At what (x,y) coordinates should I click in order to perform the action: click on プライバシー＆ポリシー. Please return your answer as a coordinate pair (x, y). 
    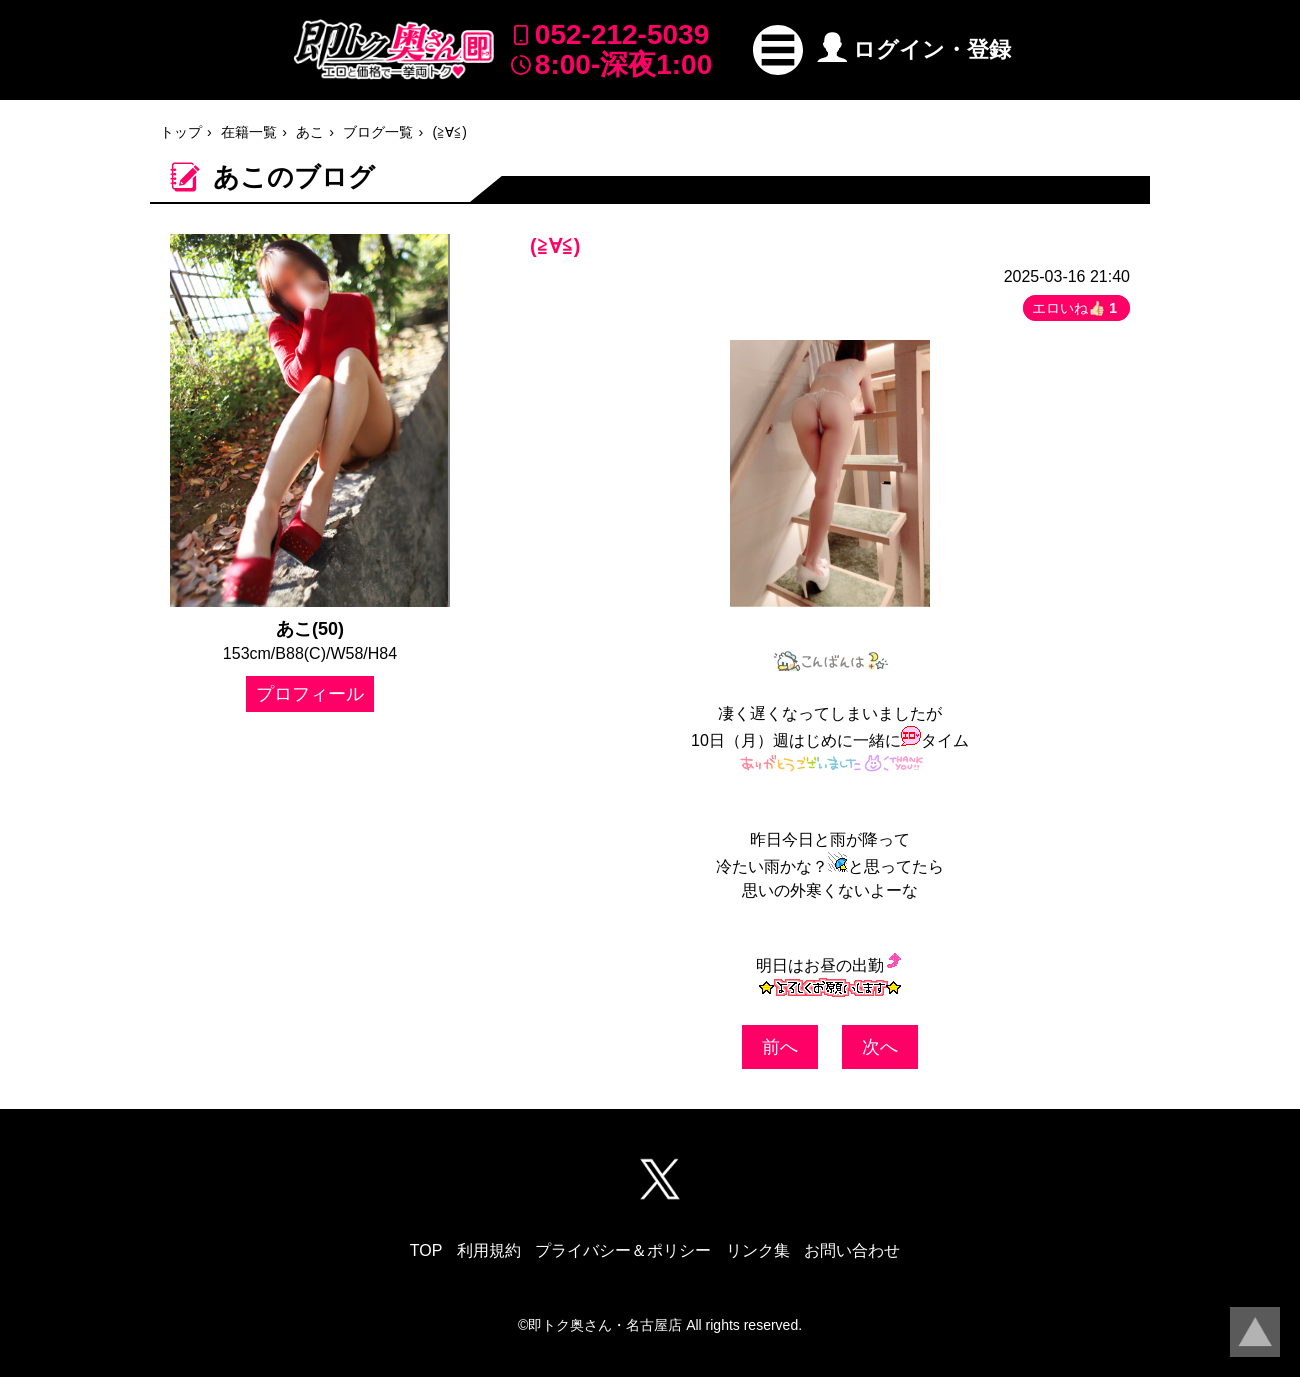
    Looking at the image, I should click on (623, 1250).